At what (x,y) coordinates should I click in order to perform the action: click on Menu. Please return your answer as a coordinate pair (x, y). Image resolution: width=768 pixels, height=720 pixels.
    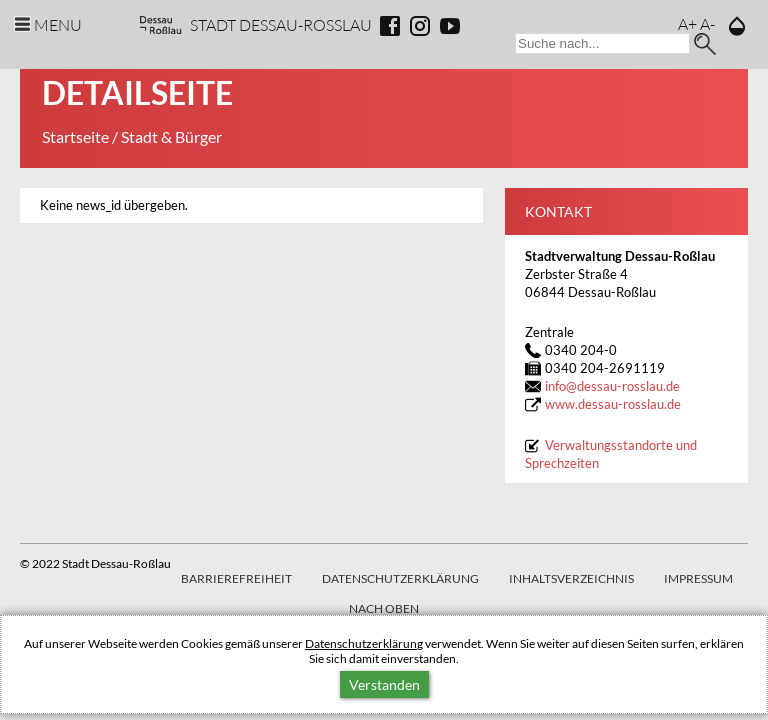
    Looking at the image, I should click on (58, 24).